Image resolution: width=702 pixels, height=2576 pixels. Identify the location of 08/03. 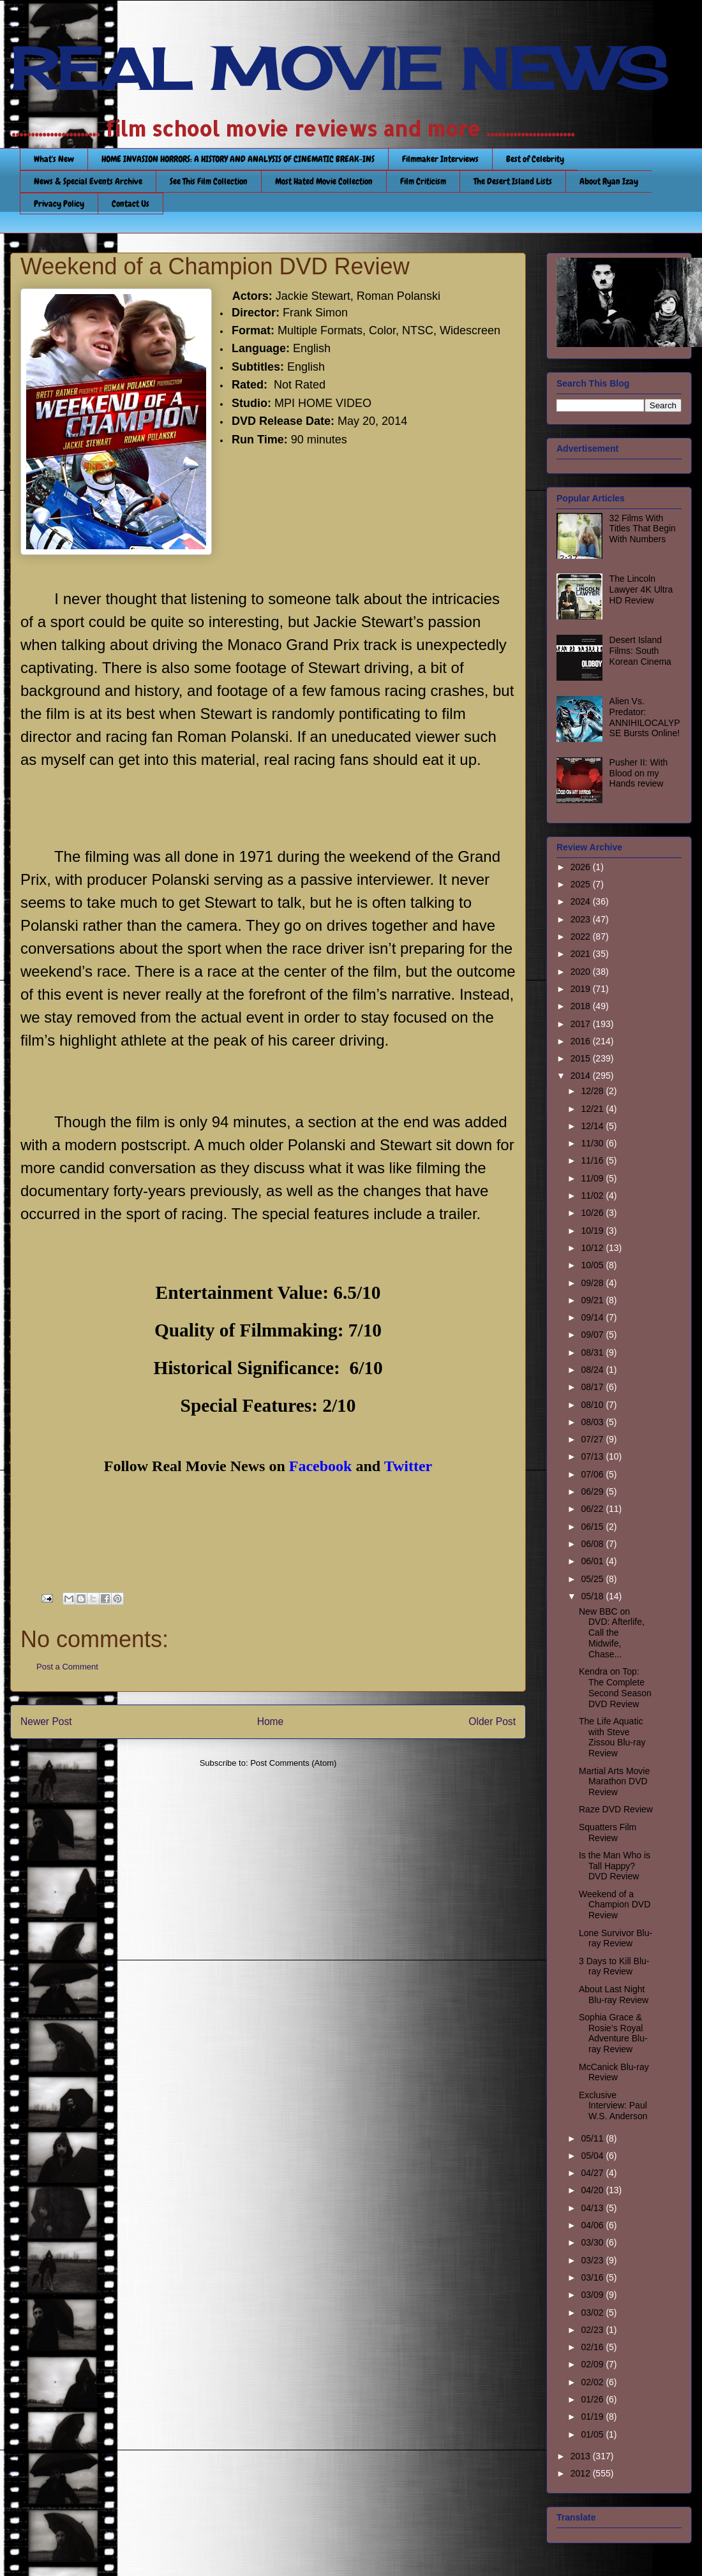
(593, 1422).